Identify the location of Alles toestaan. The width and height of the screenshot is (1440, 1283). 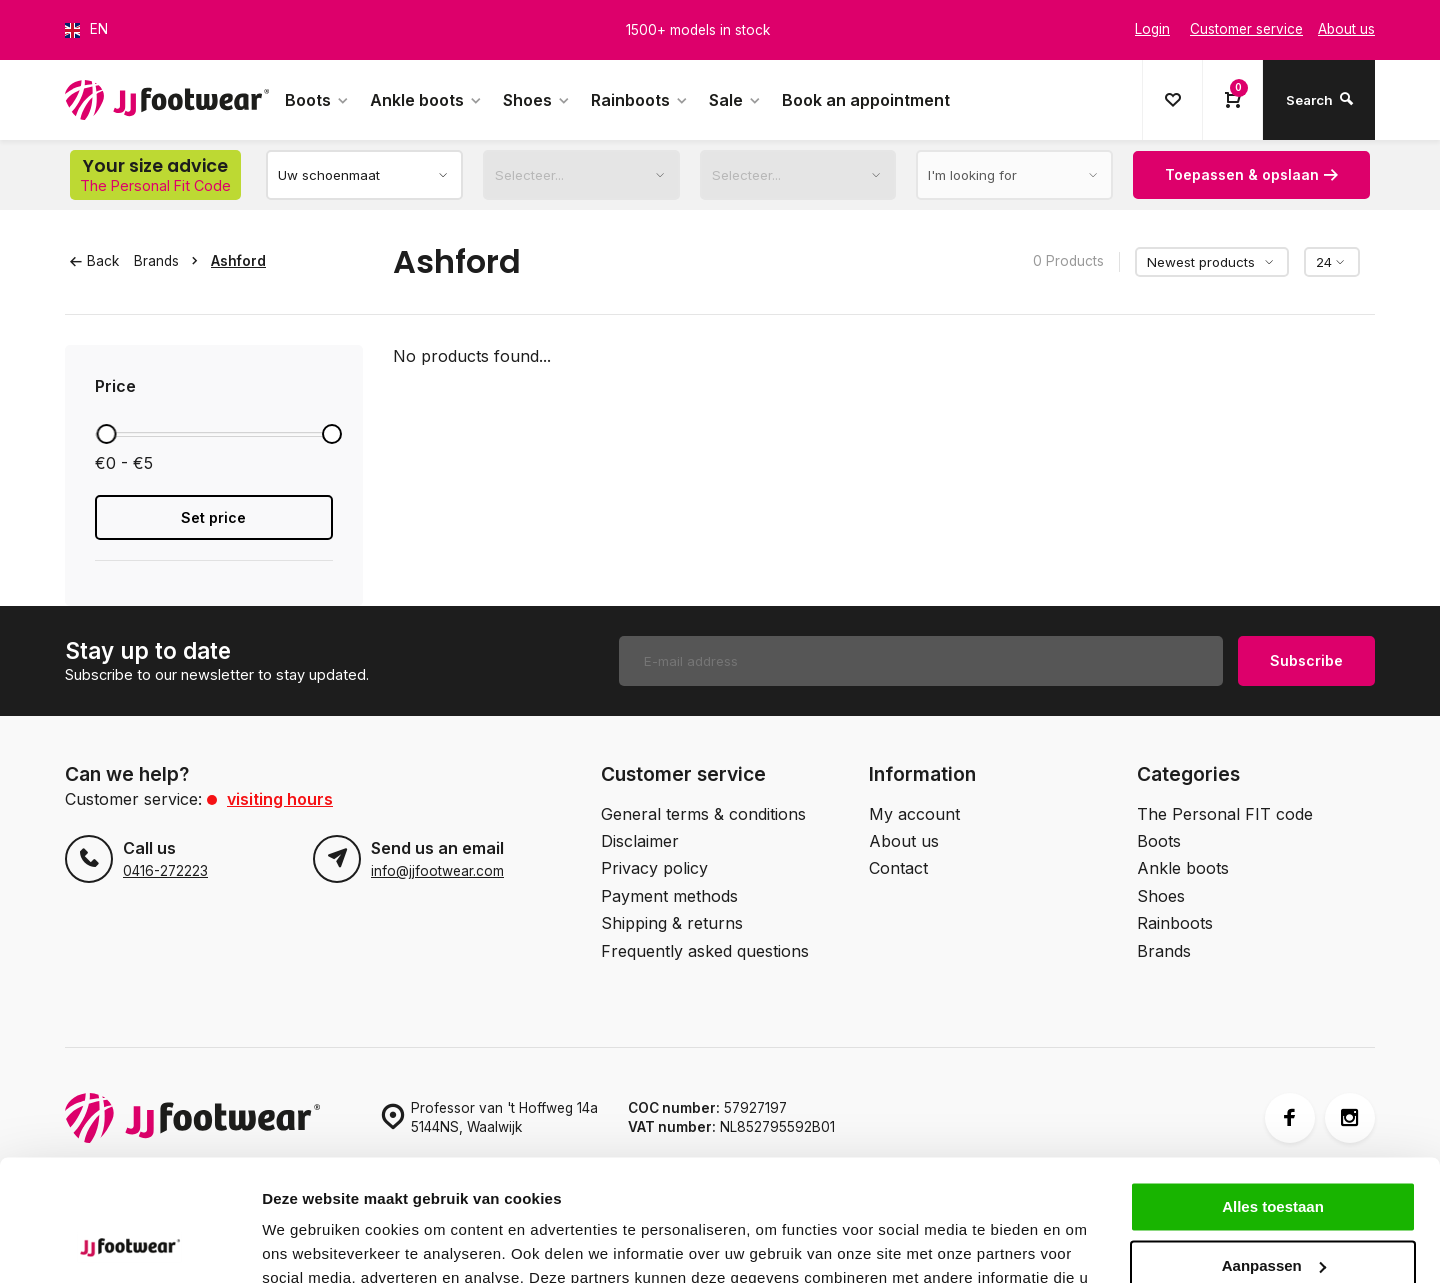
(1273, 1093).